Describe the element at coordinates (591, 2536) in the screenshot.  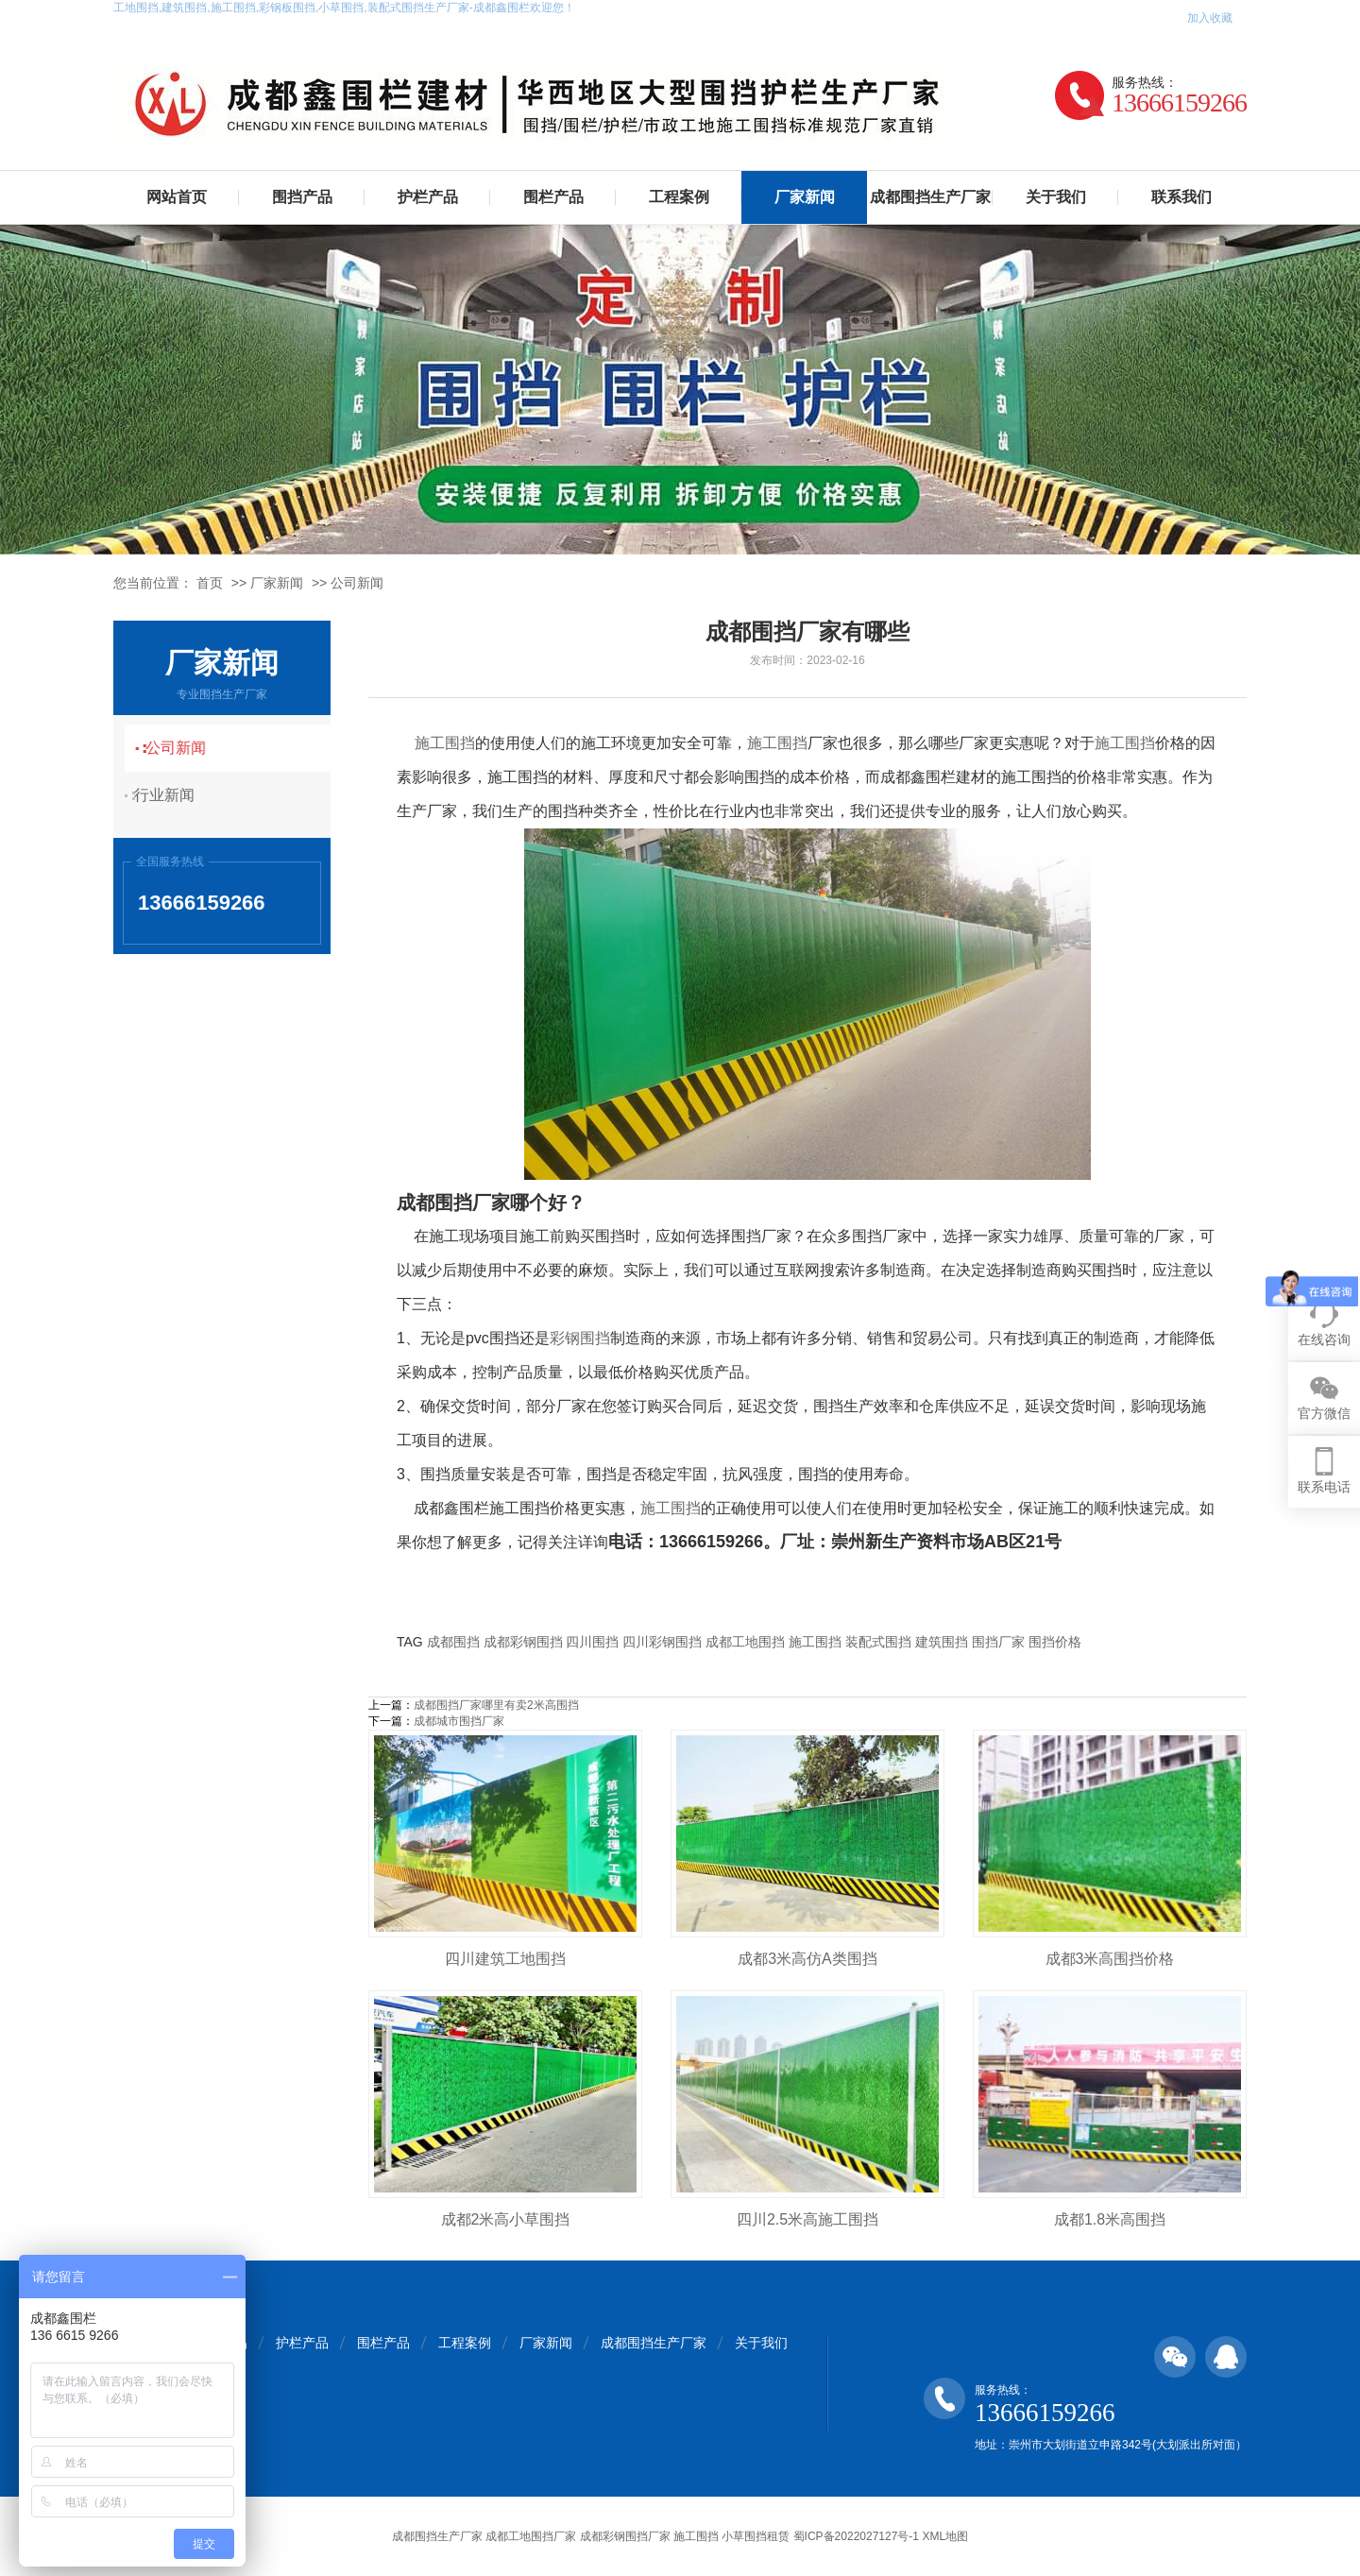
I see `成都围挡生产厂家 成都工地围挡厂家 成都彩钢围挡厂家 施工围挡 小草围挡租赁` at that location.